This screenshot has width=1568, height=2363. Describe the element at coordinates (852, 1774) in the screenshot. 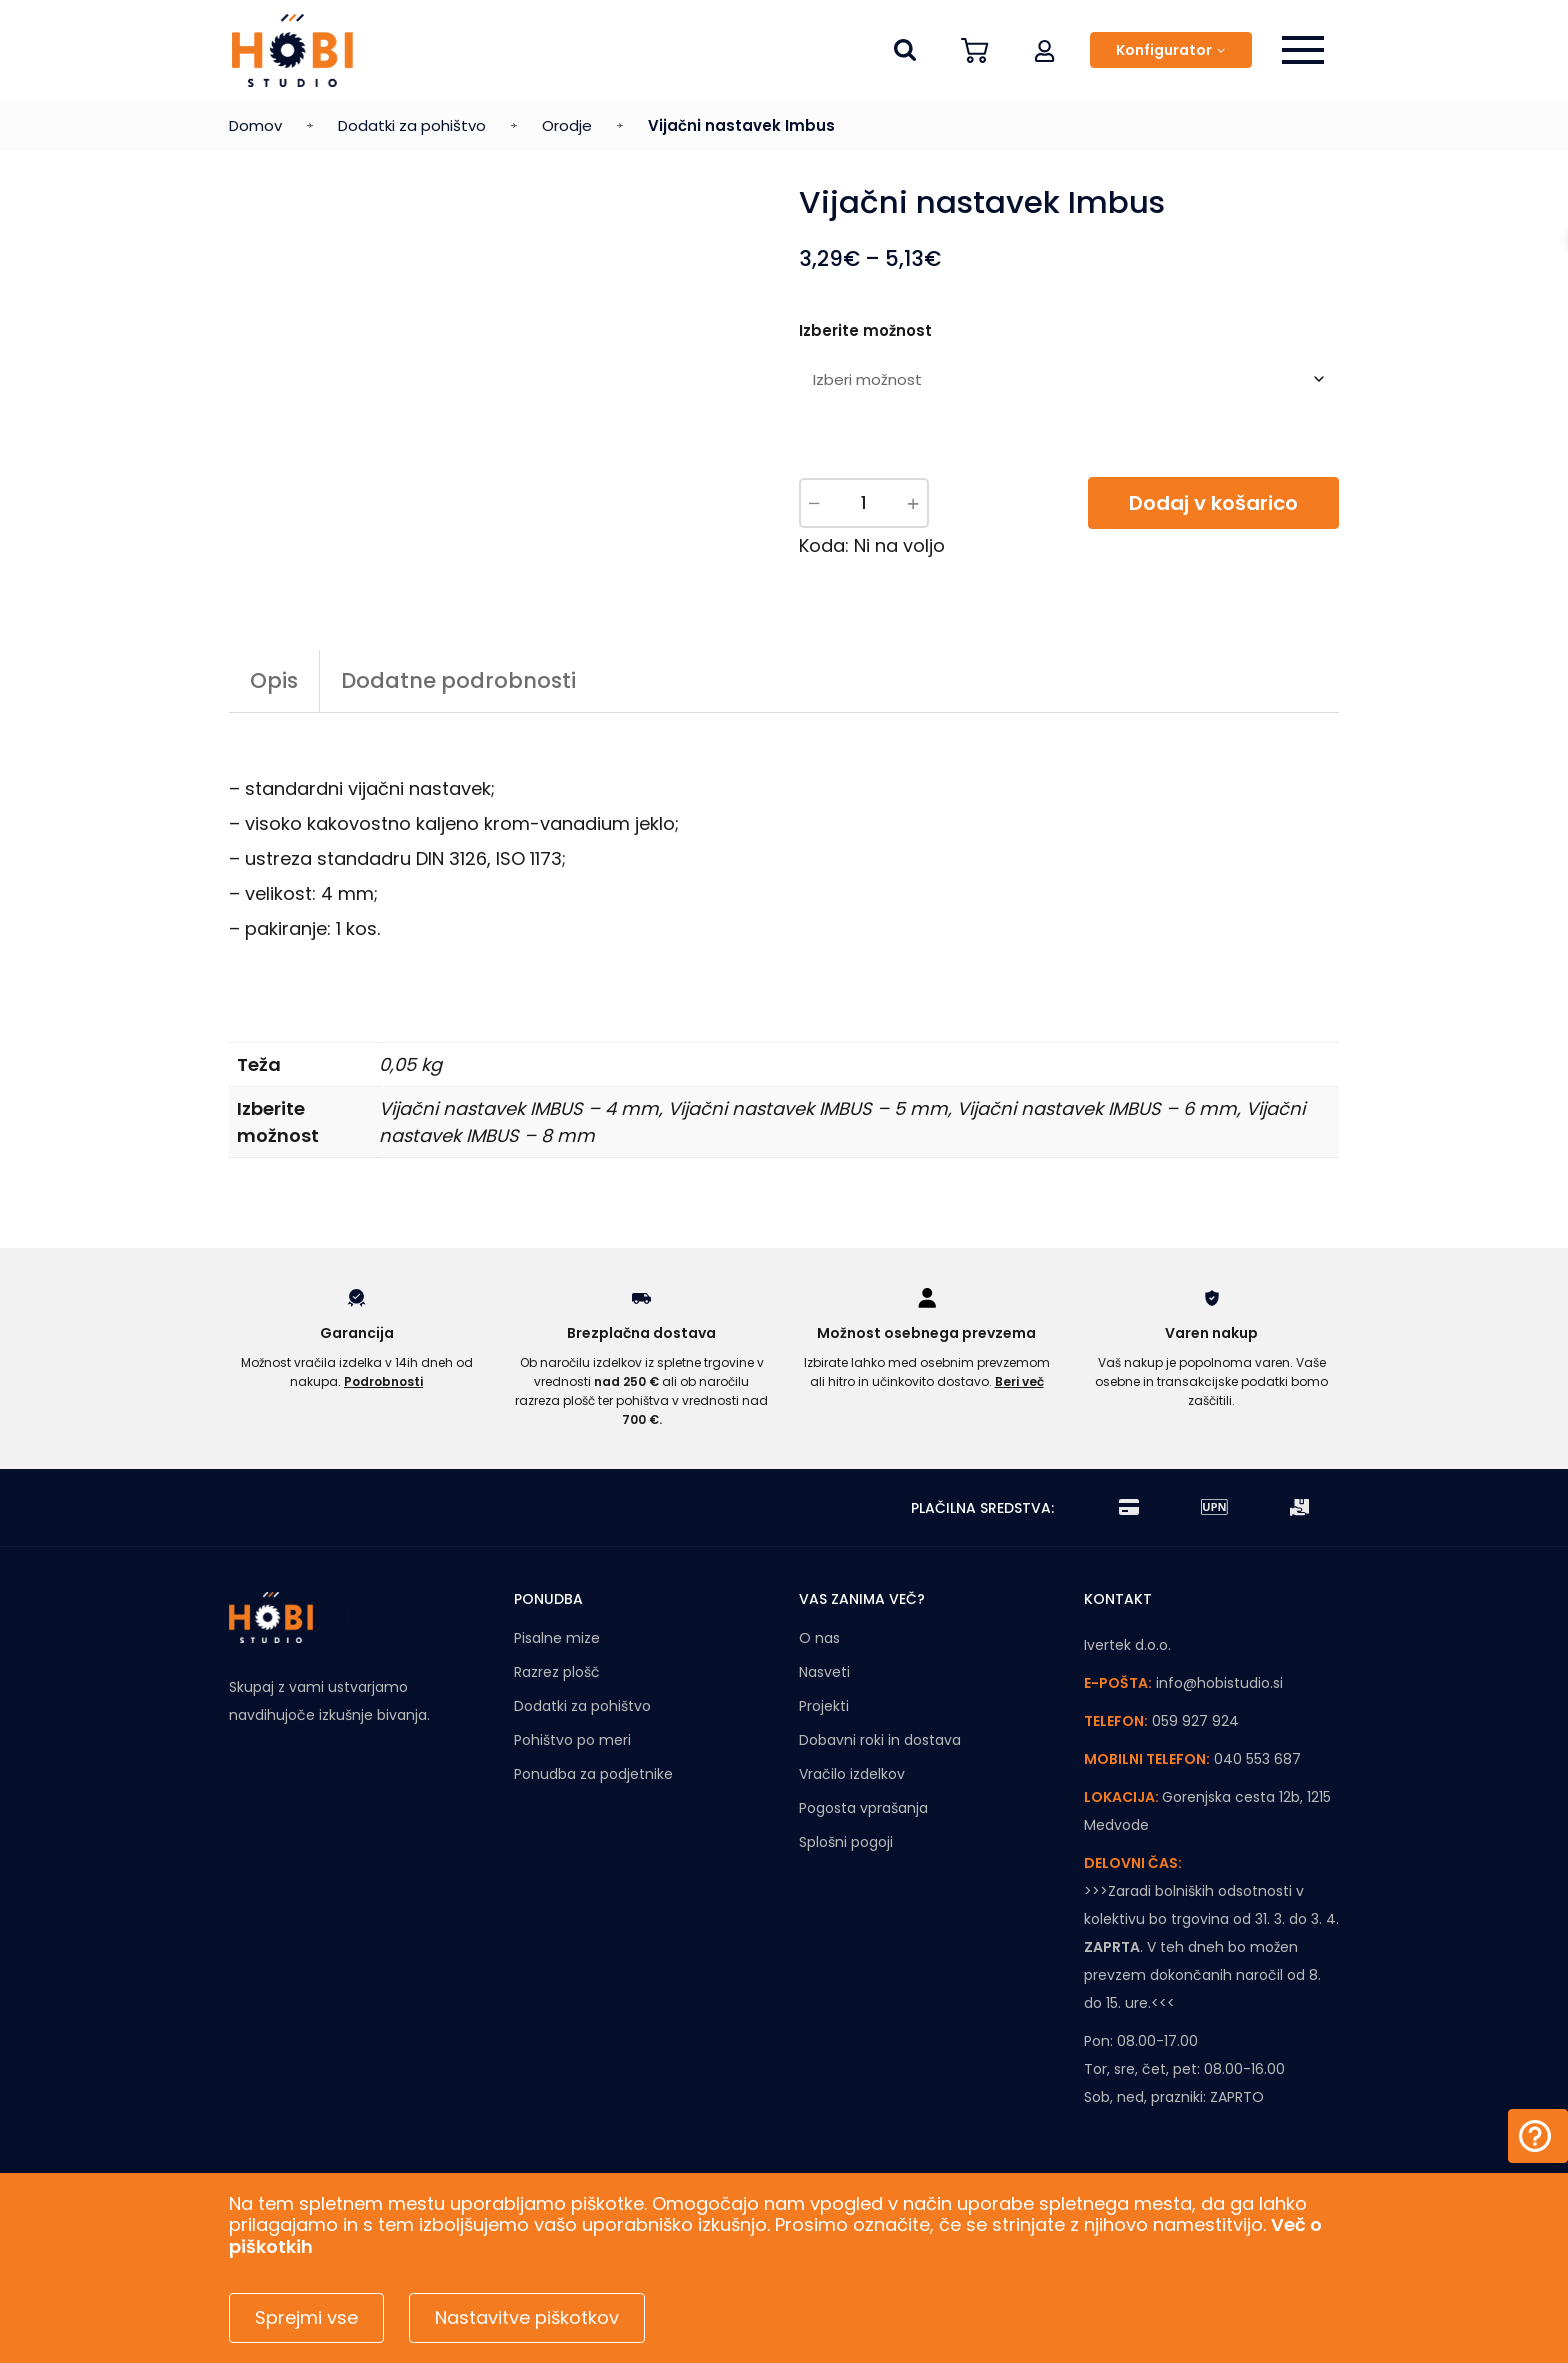

I see `Vračilo izdelkov` at that location.